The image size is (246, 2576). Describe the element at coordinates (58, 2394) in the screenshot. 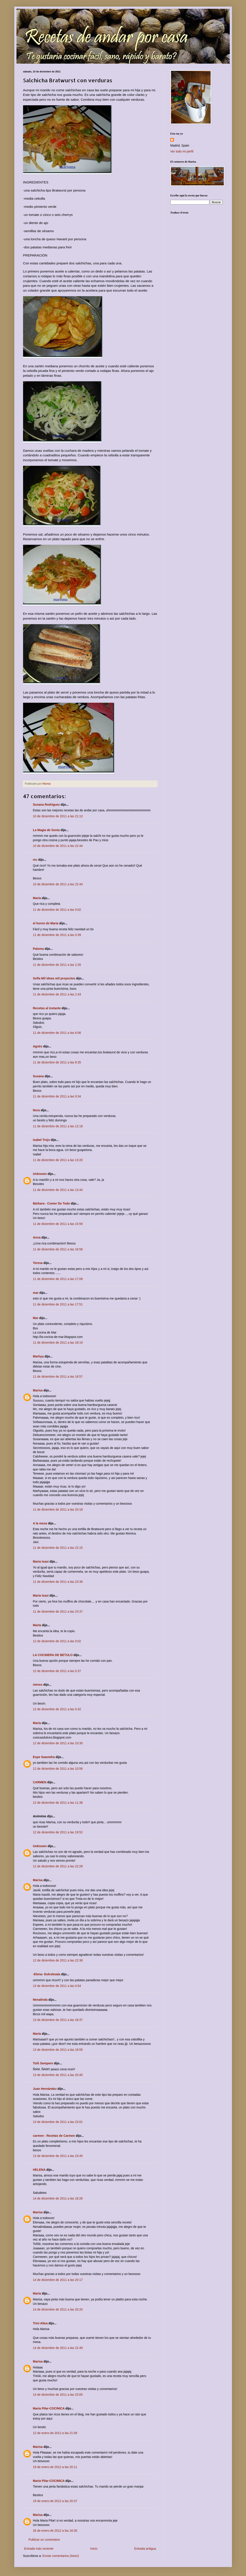

I see `14 de diciembre de 2011 a las 23:00` at that location.